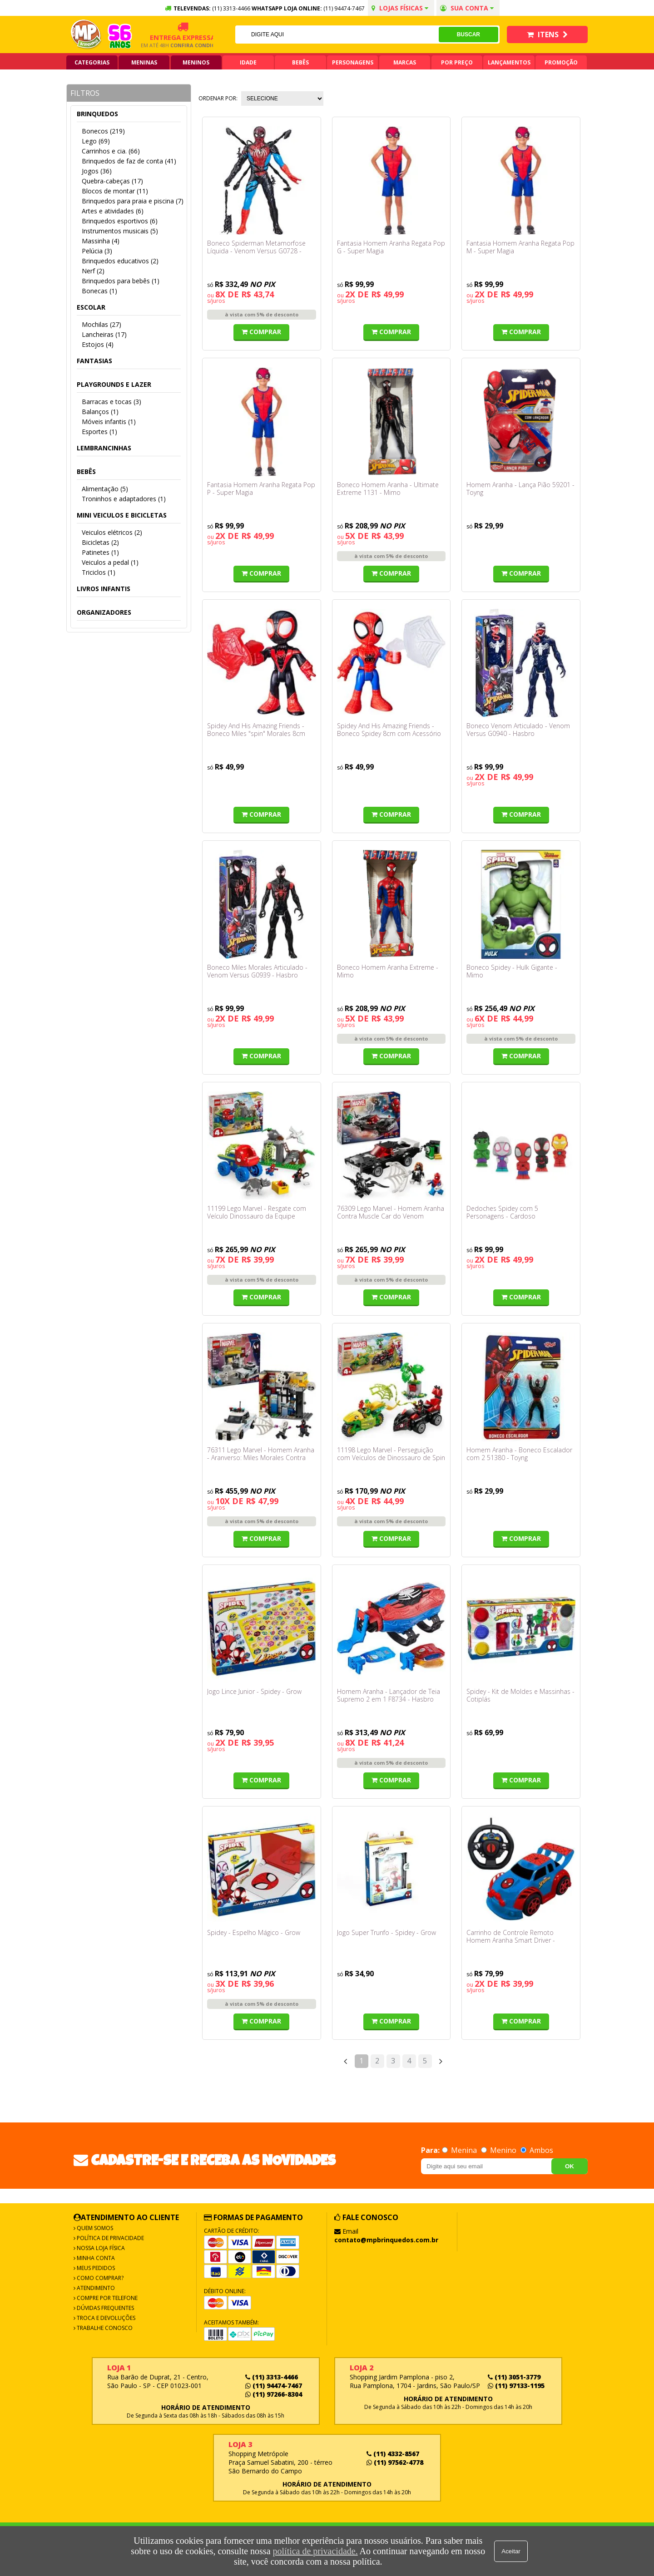 The height and width of the screenshot is (2576, 654). What do you see at coordinates (103, 131) in the screenshot?
I see `Bonecos (219)` at bounding box center [103, 131].